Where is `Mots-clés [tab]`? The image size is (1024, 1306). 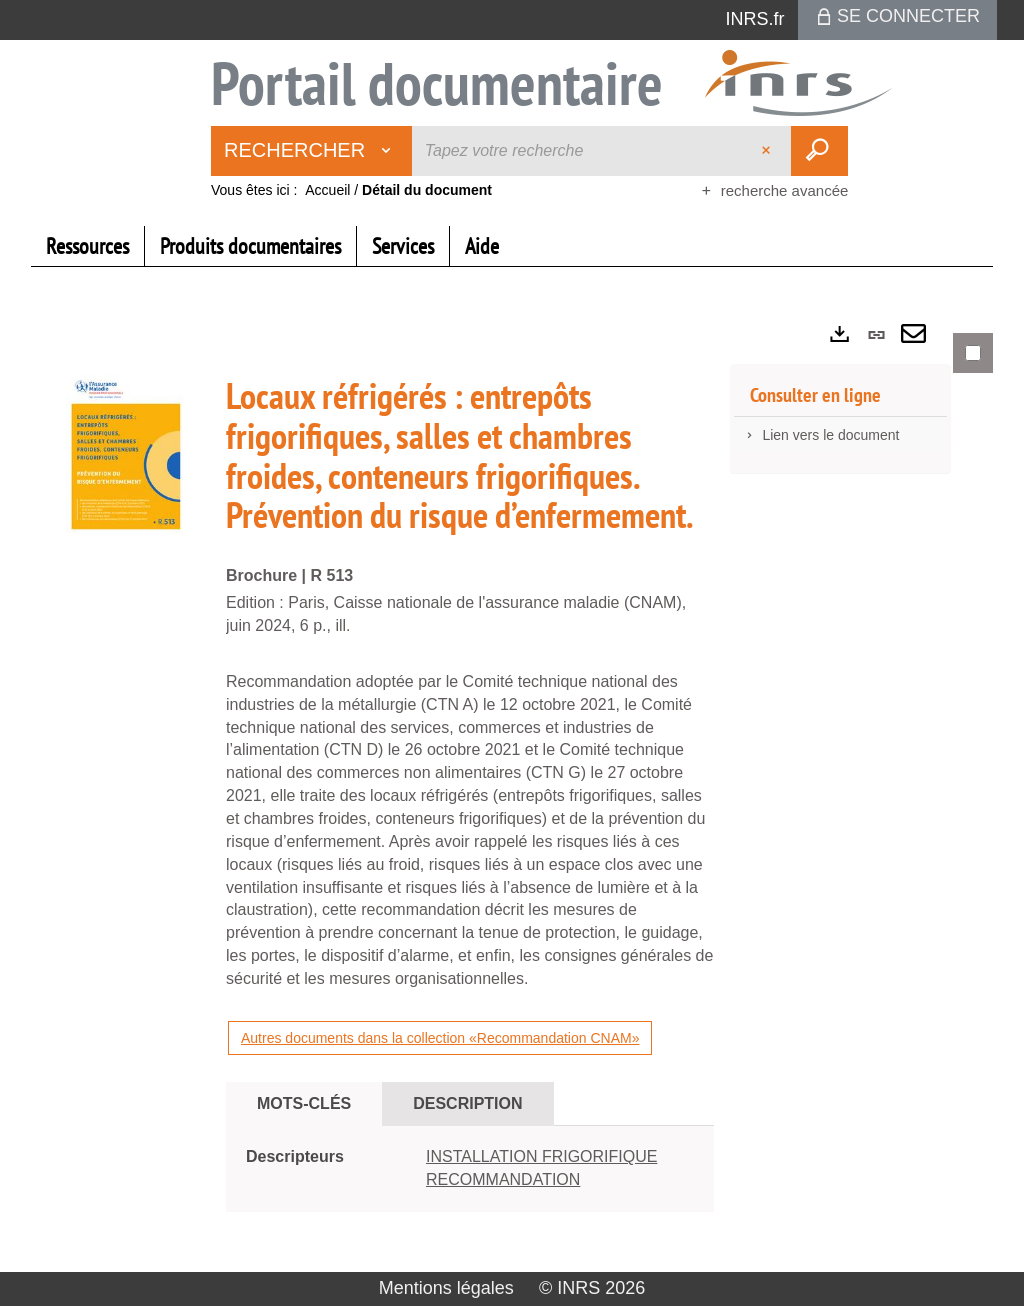
Mots-clés [tab] is located at coordinates (304, 1103).